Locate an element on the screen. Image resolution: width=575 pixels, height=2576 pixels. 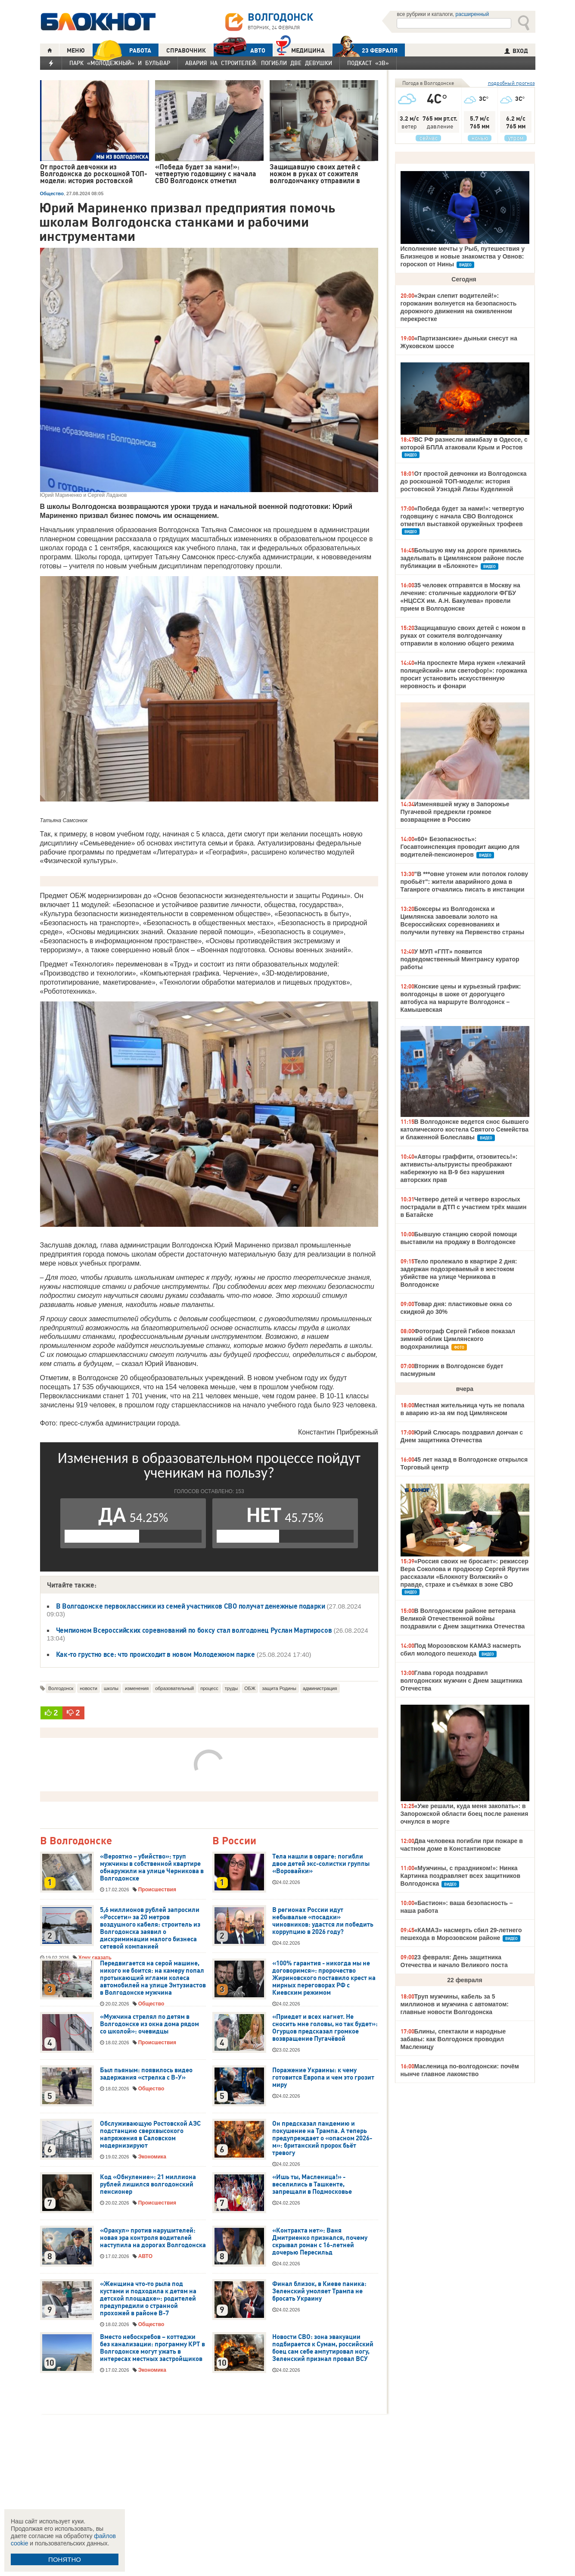
школы is located at coordinates (111, 1688).